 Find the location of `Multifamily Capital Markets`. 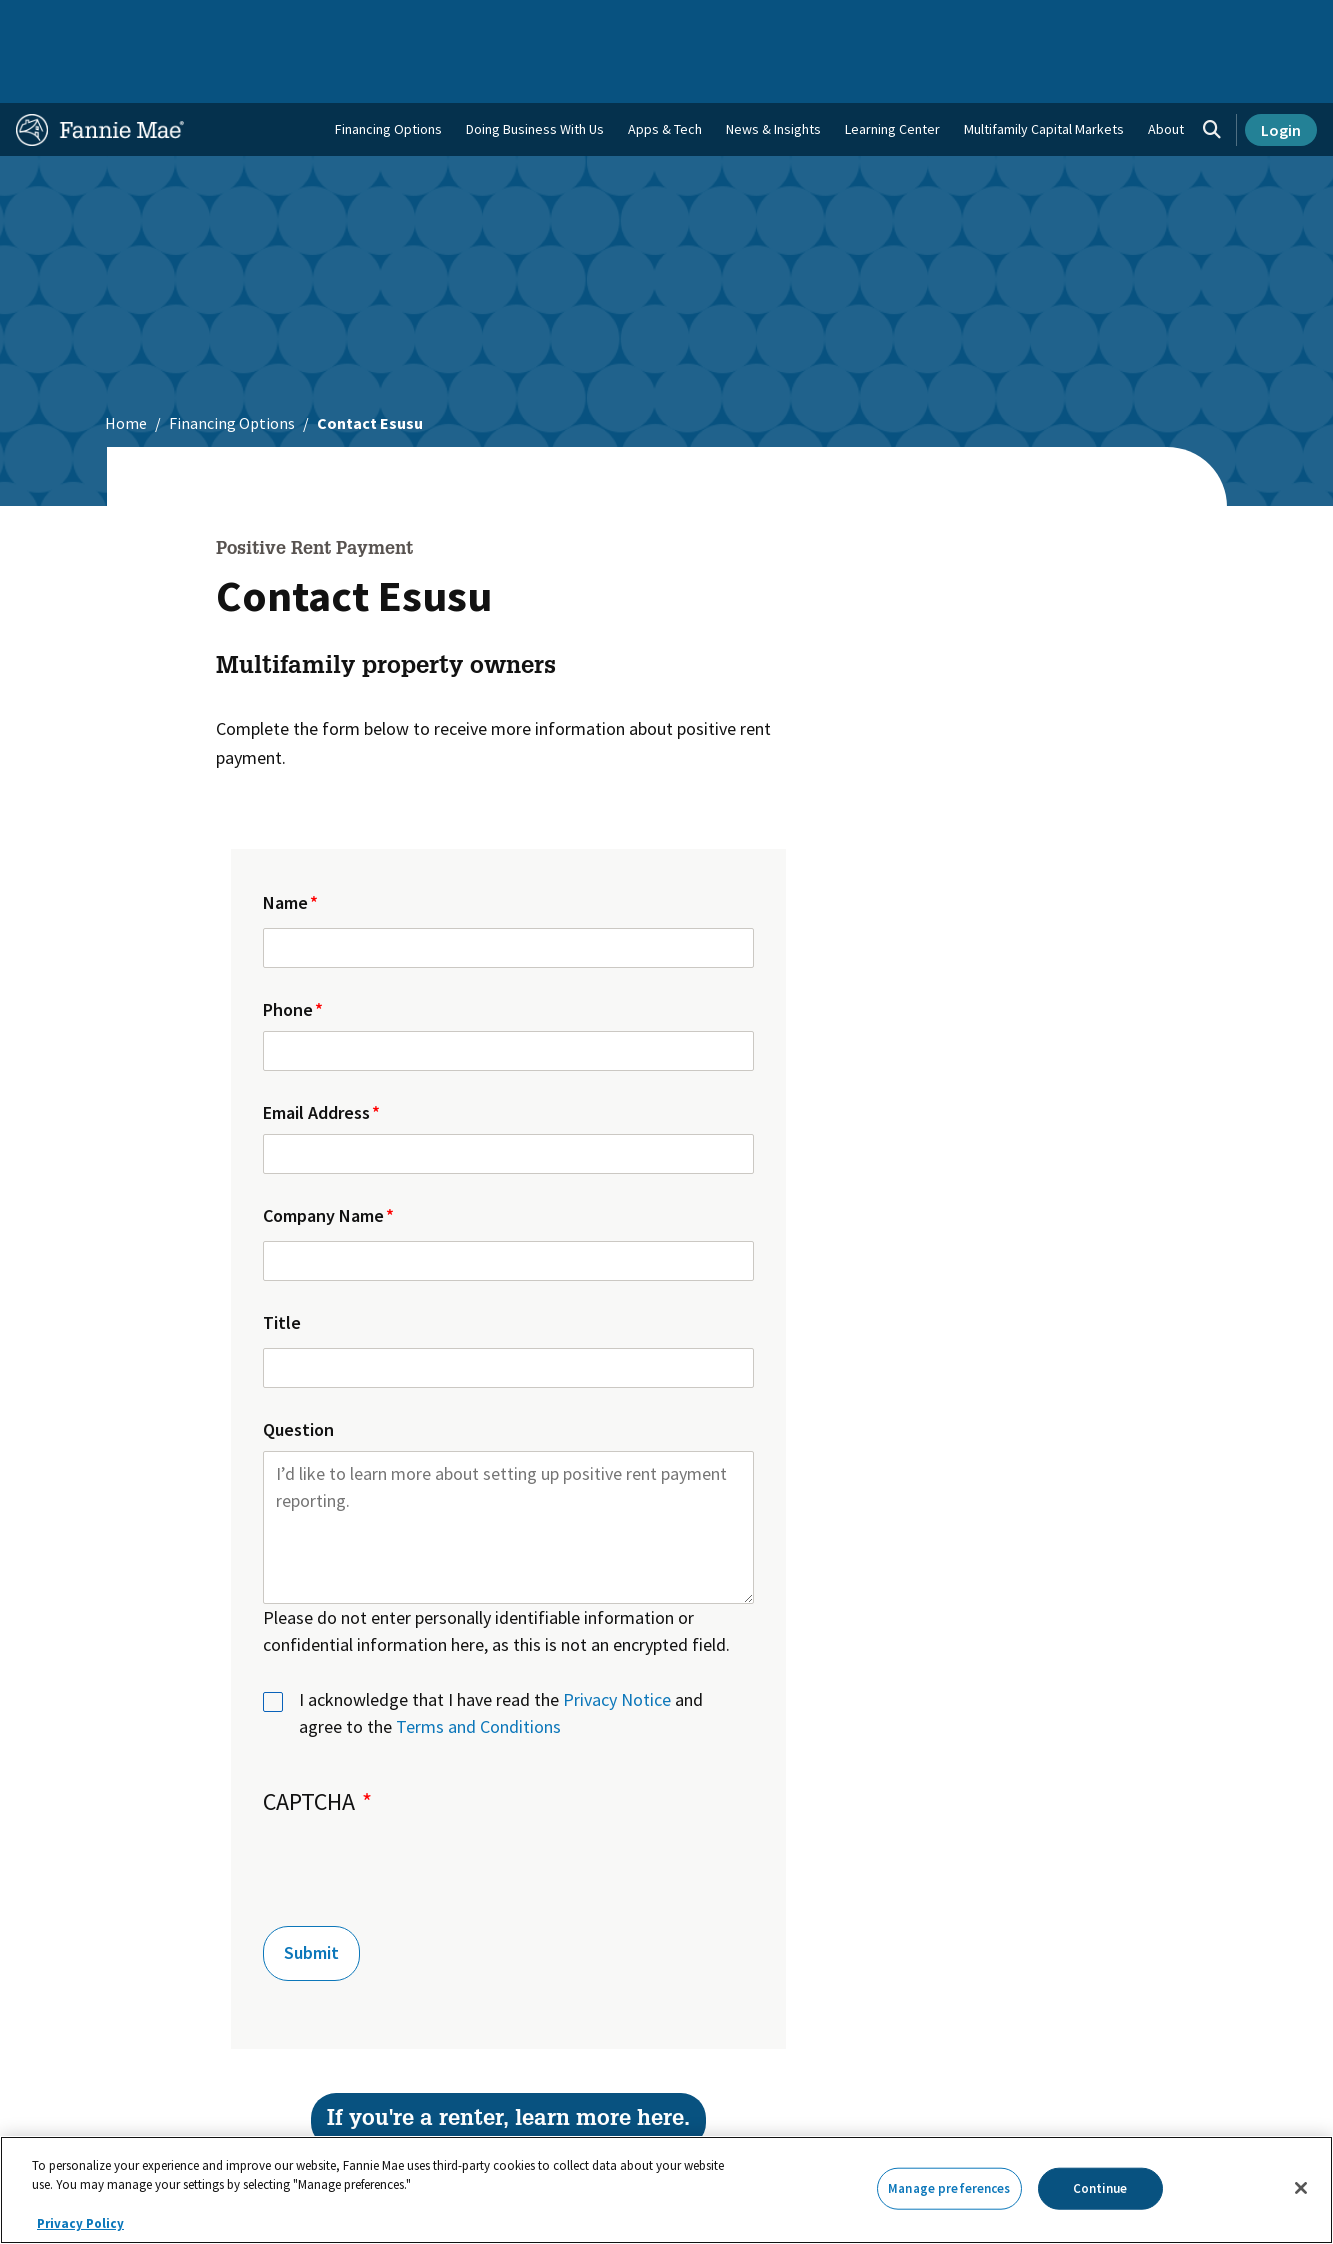

Multifamily Capital Markets is located at coordinates (1044, 71).